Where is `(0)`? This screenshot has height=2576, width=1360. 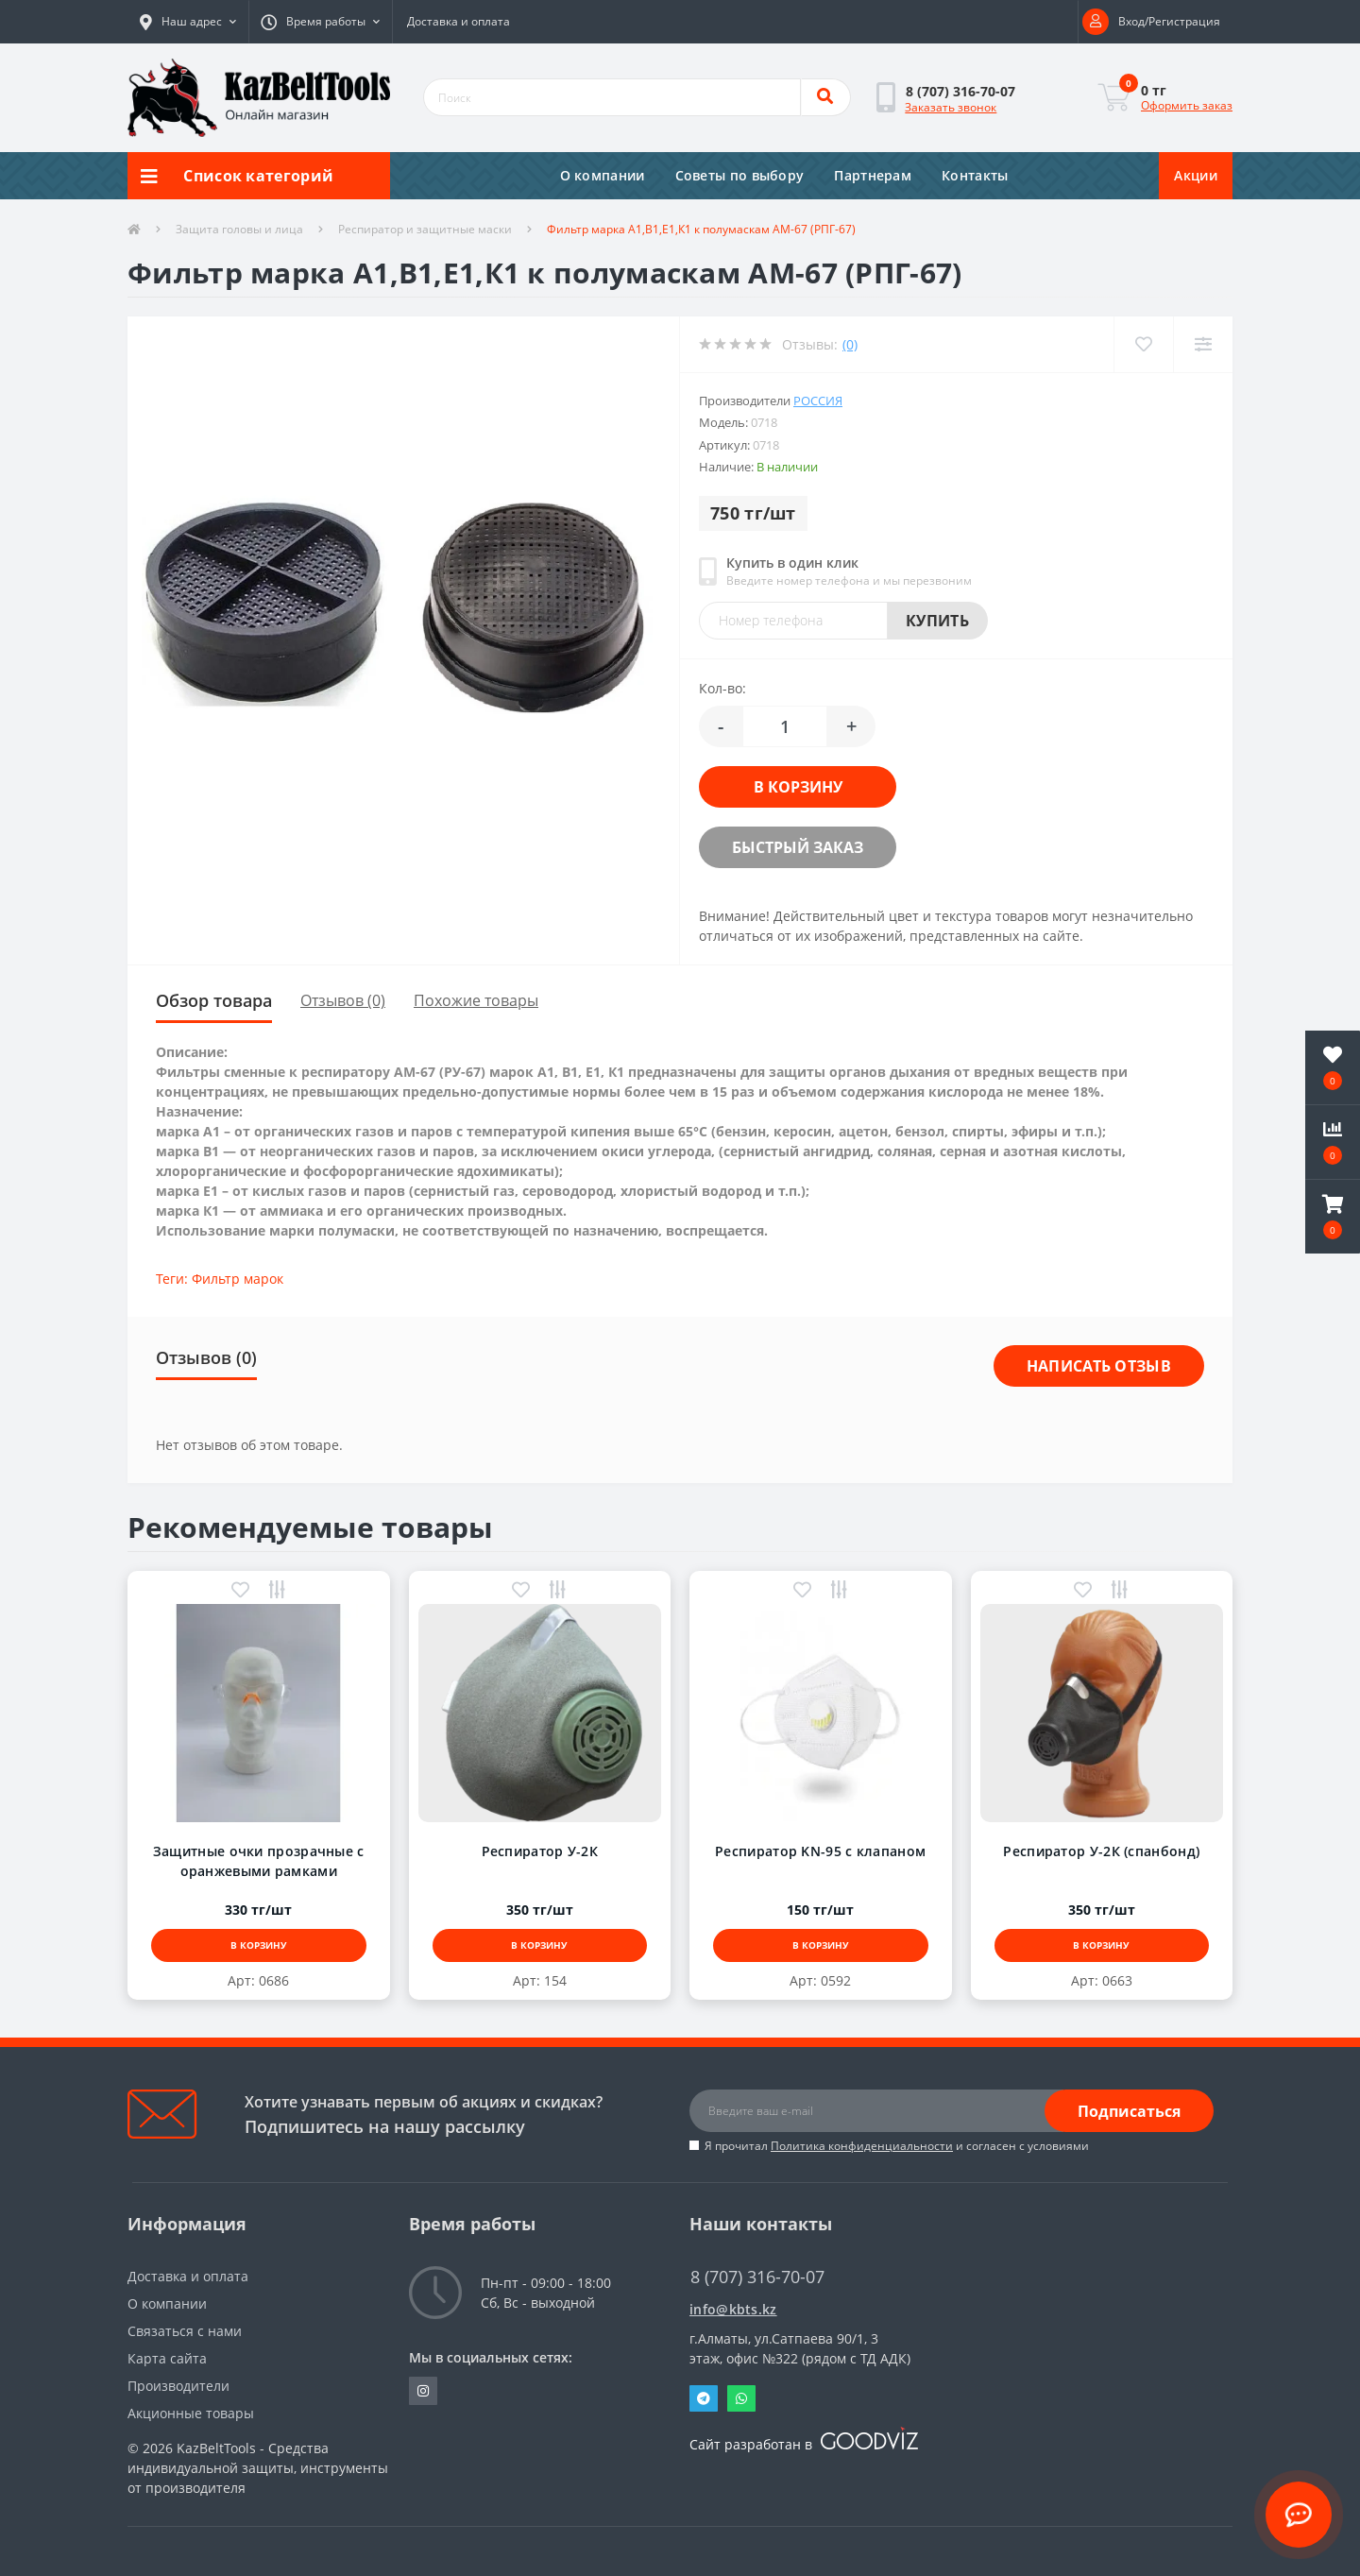 (0) is located at coordinates (850, 344).